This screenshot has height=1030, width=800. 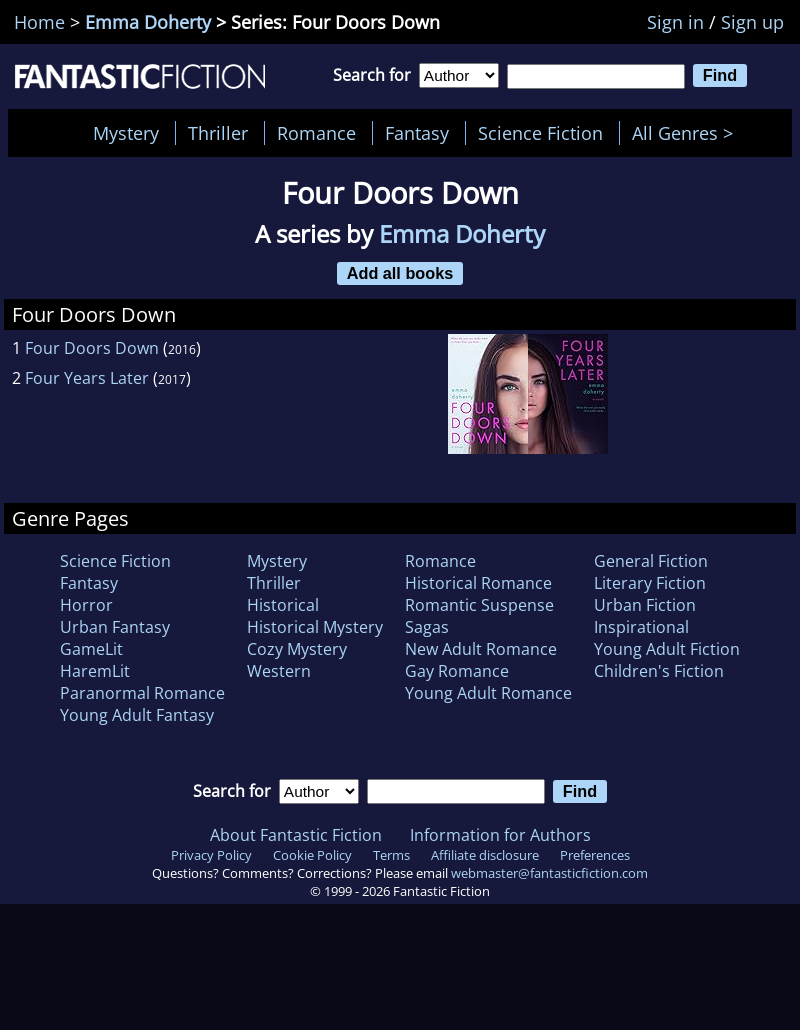 I want to click on Sign up, so click(x=752, y=22).